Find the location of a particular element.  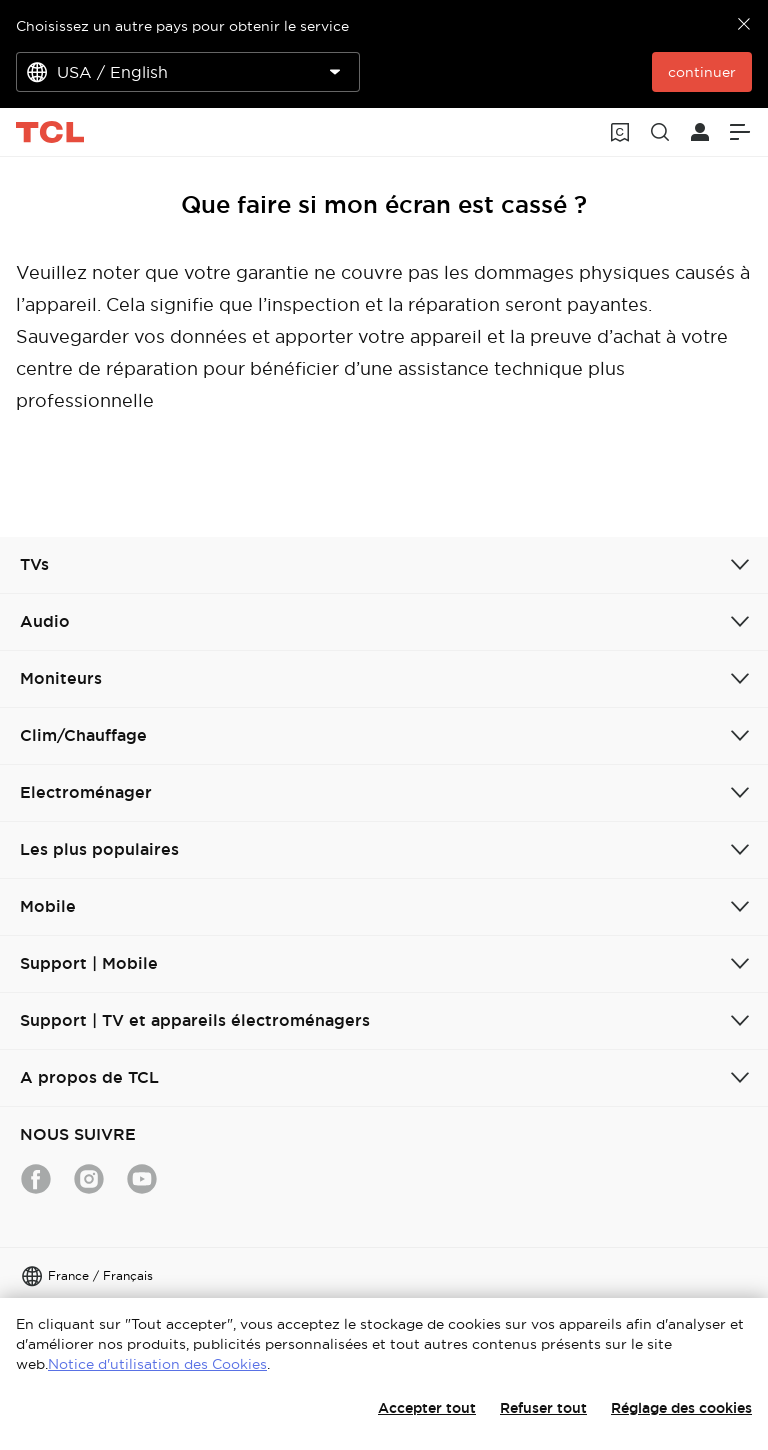

Refuser tout is located at coordinates (543, 1408).